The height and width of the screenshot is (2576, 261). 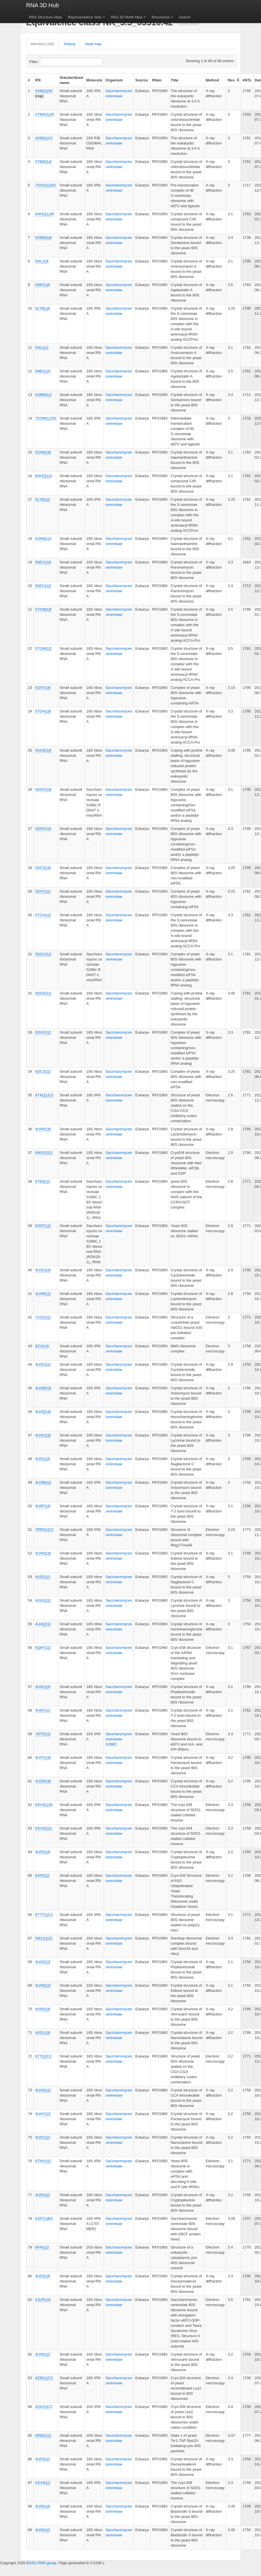 I want to click on 5DGV|1|6, so click(x=43, y=789).